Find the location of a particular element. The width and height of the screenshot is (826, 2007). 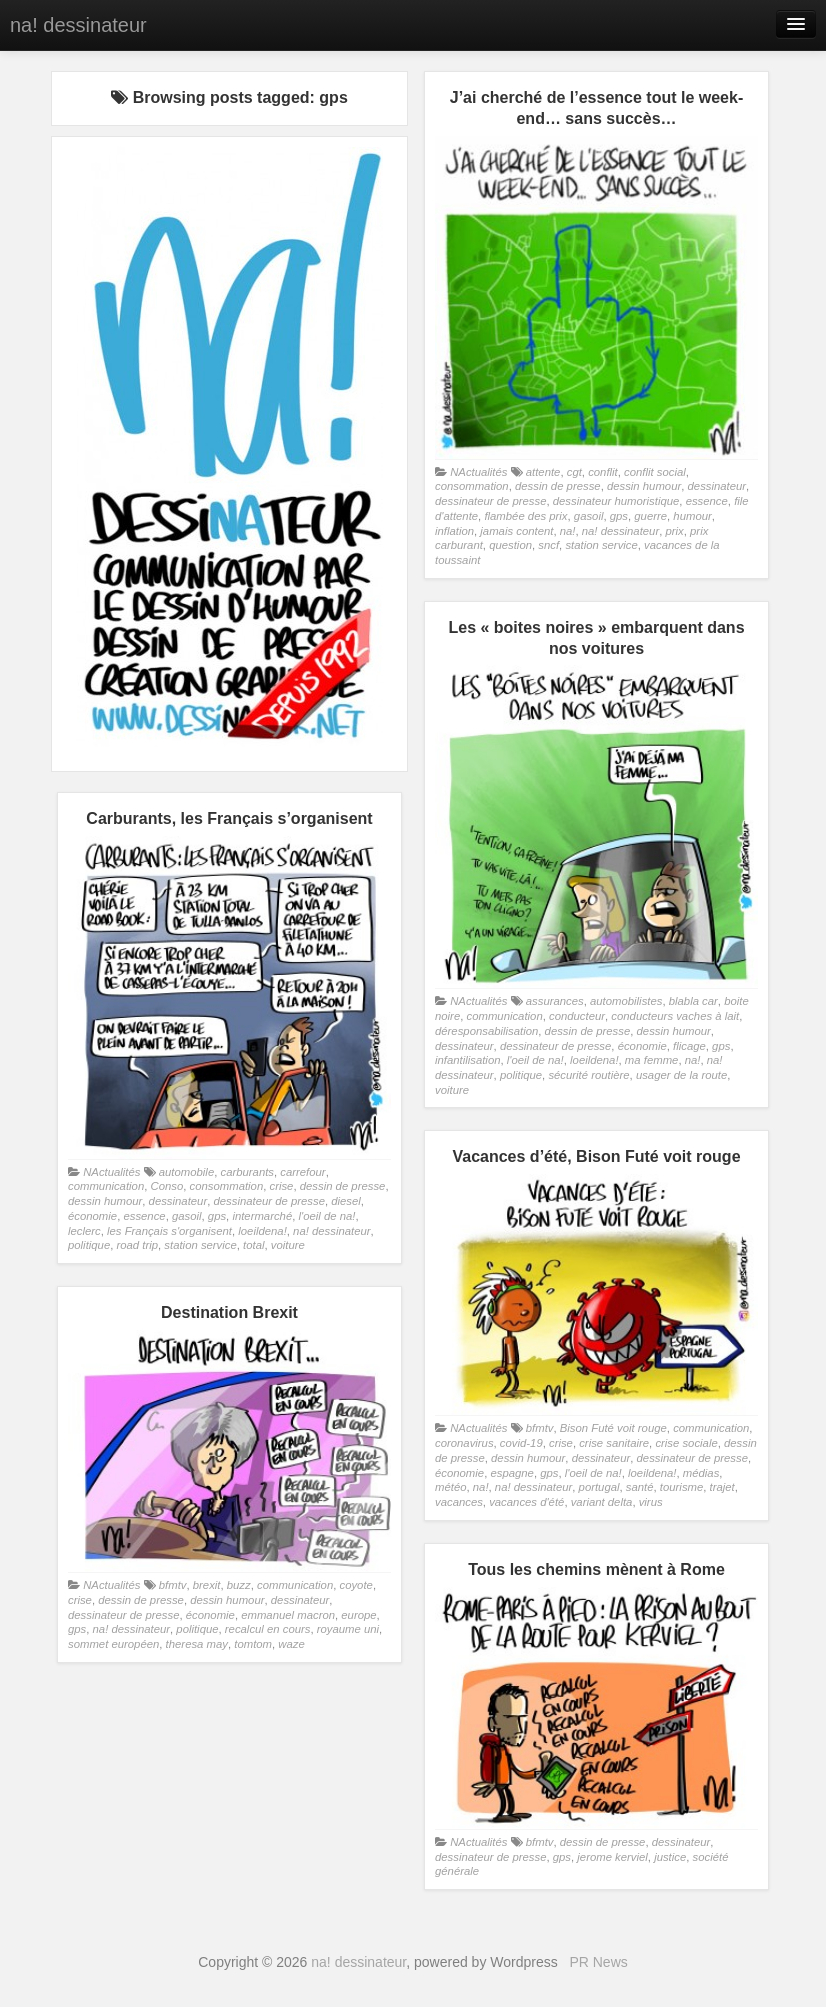

coyote is located at coordinates (355, 1585).